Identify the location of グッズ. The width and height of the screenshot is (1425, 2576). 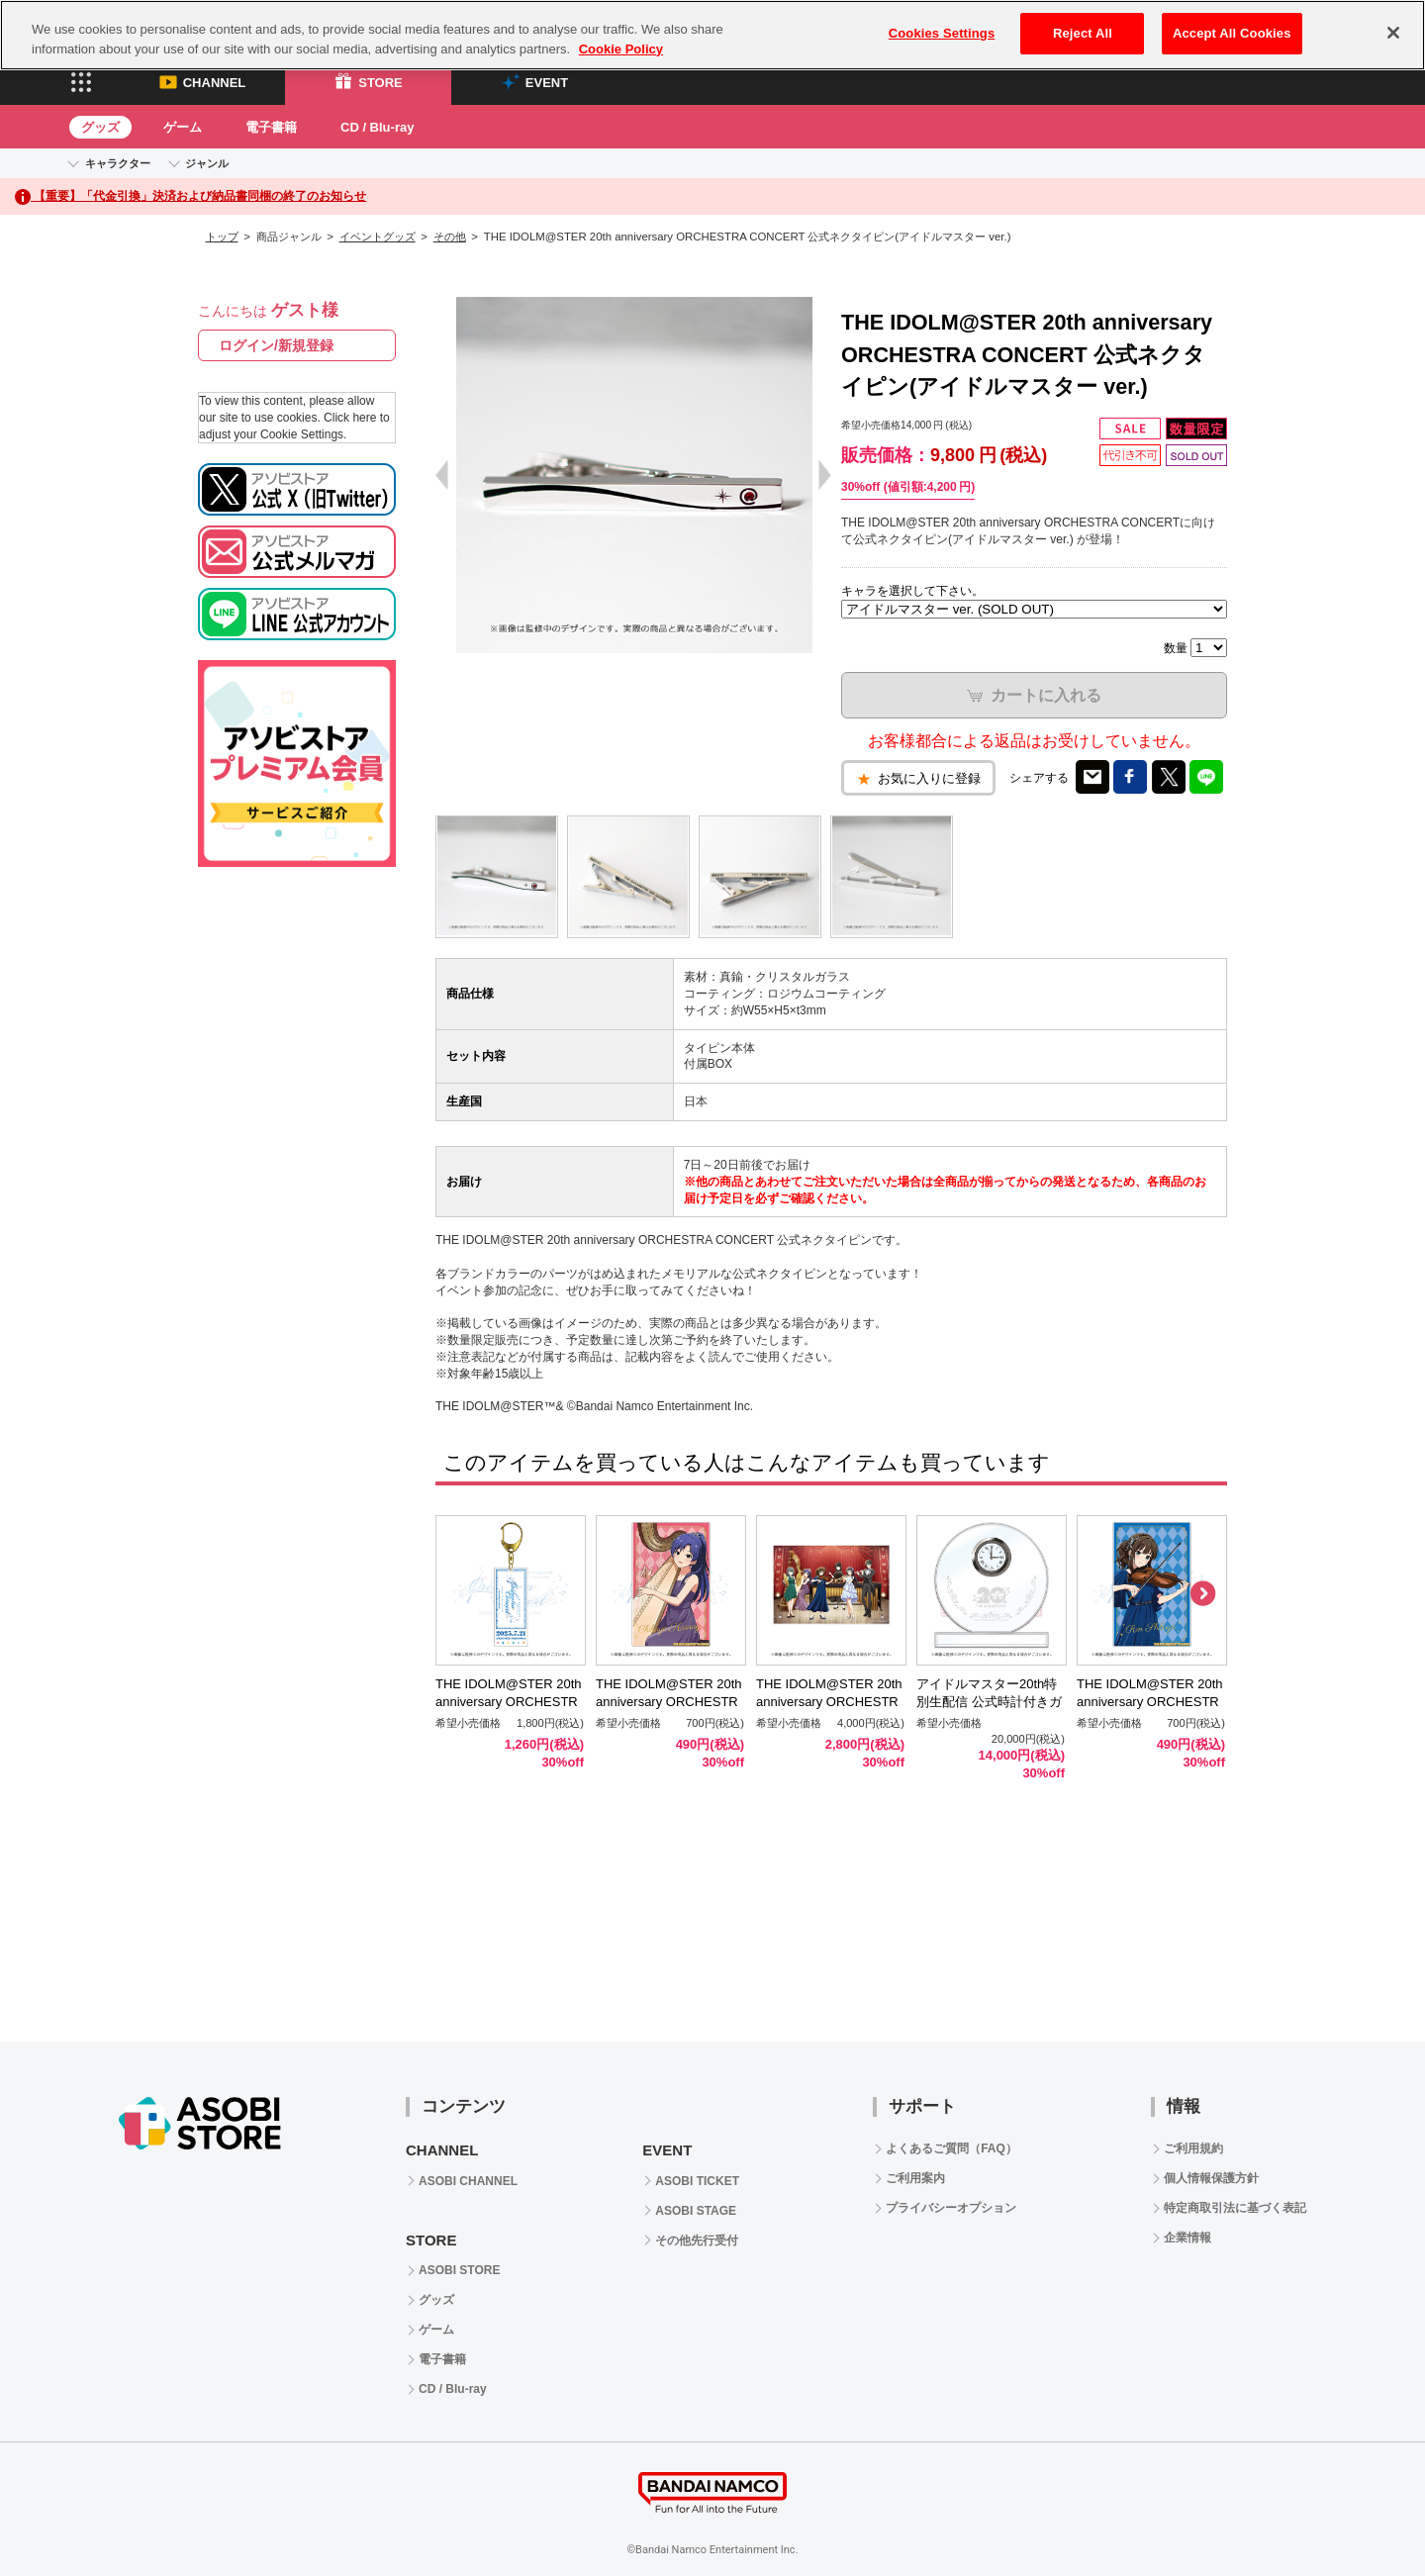
(100, 127).